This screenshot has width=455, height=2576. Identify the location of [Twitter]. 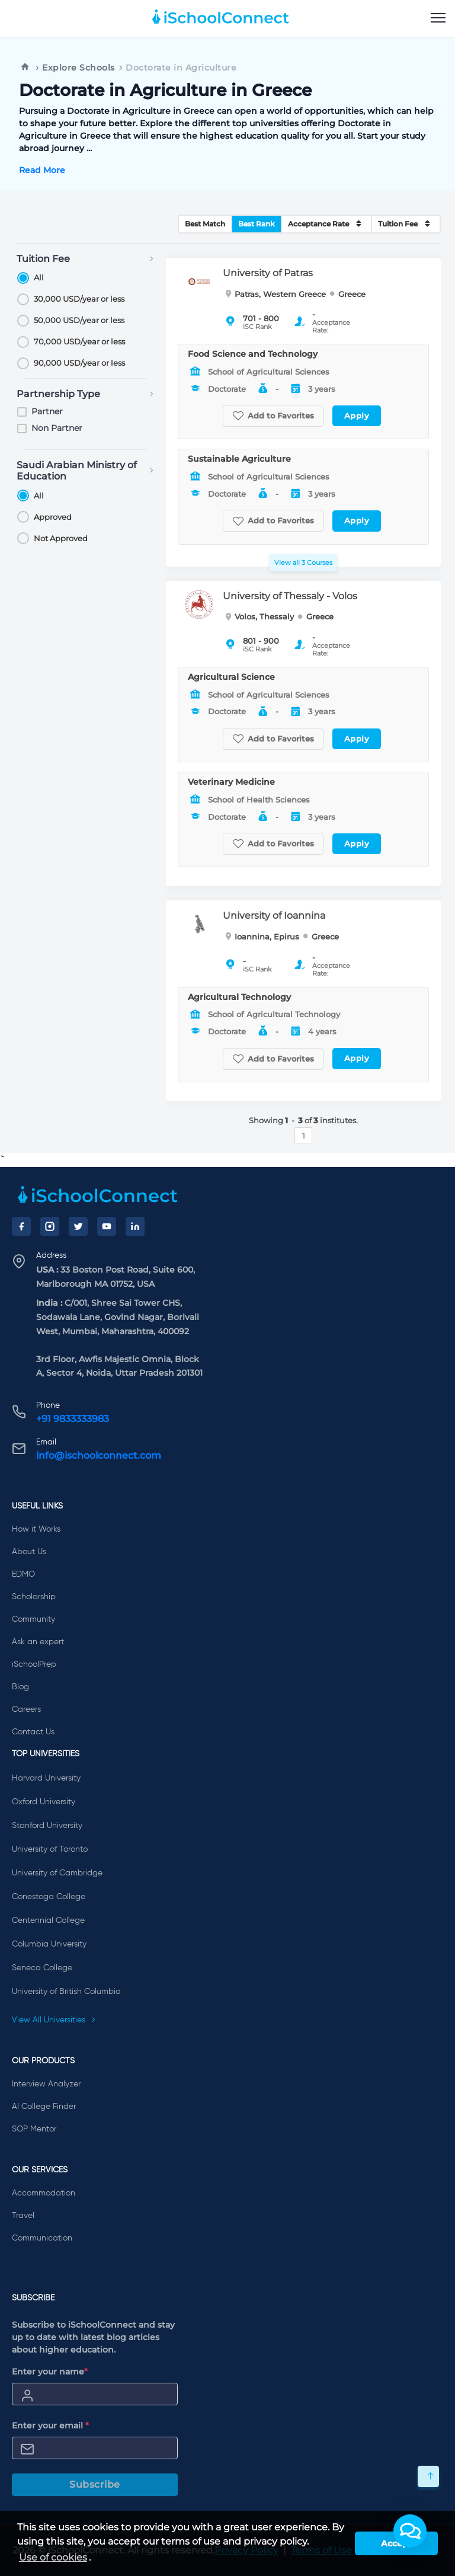
(78, 1226).